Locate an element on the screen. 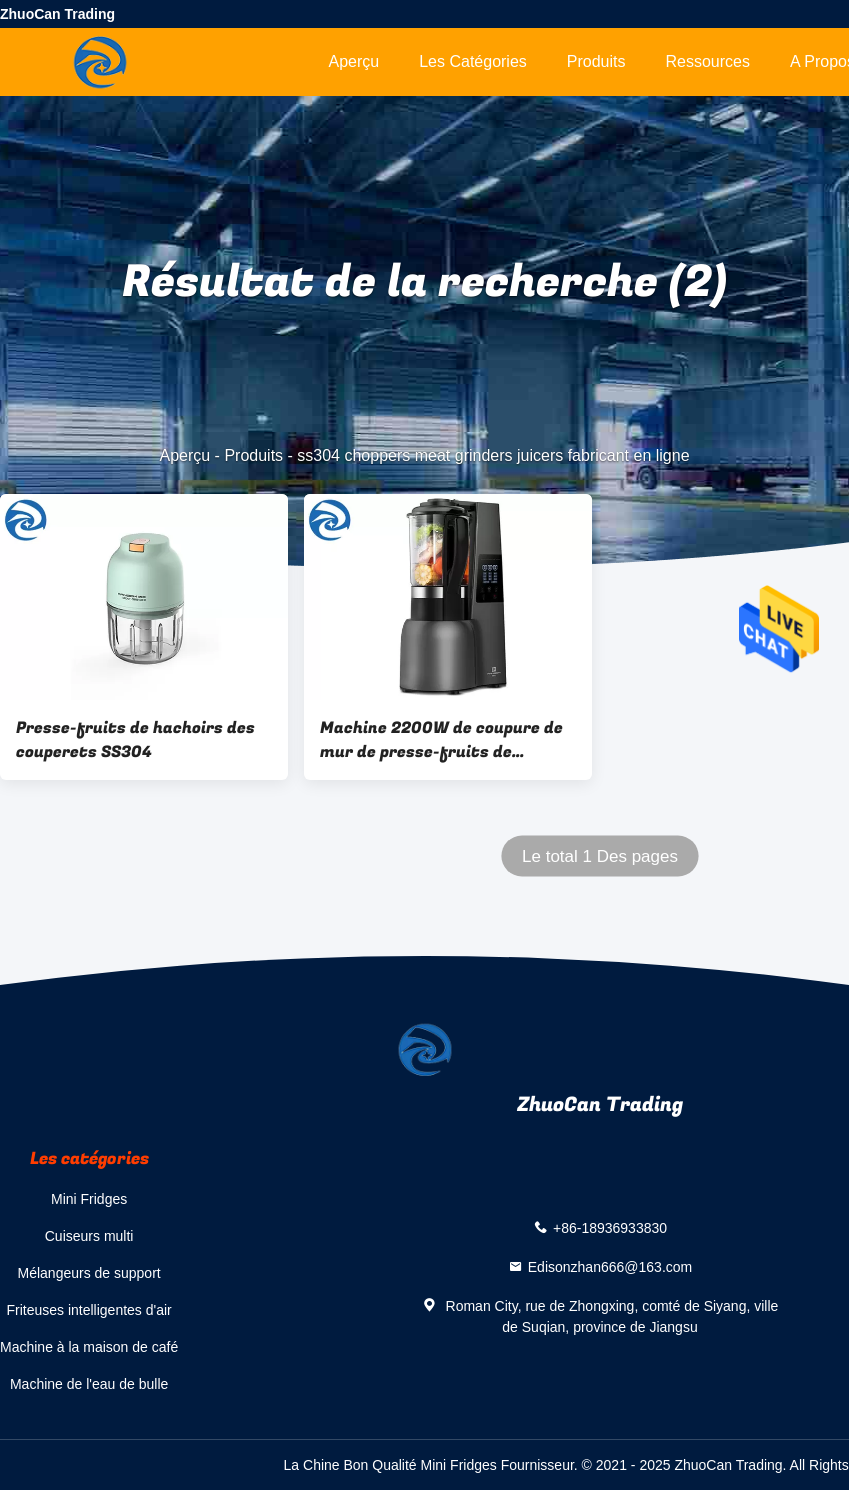  Le total 1 Des pages is located at coordinates (600, 856).